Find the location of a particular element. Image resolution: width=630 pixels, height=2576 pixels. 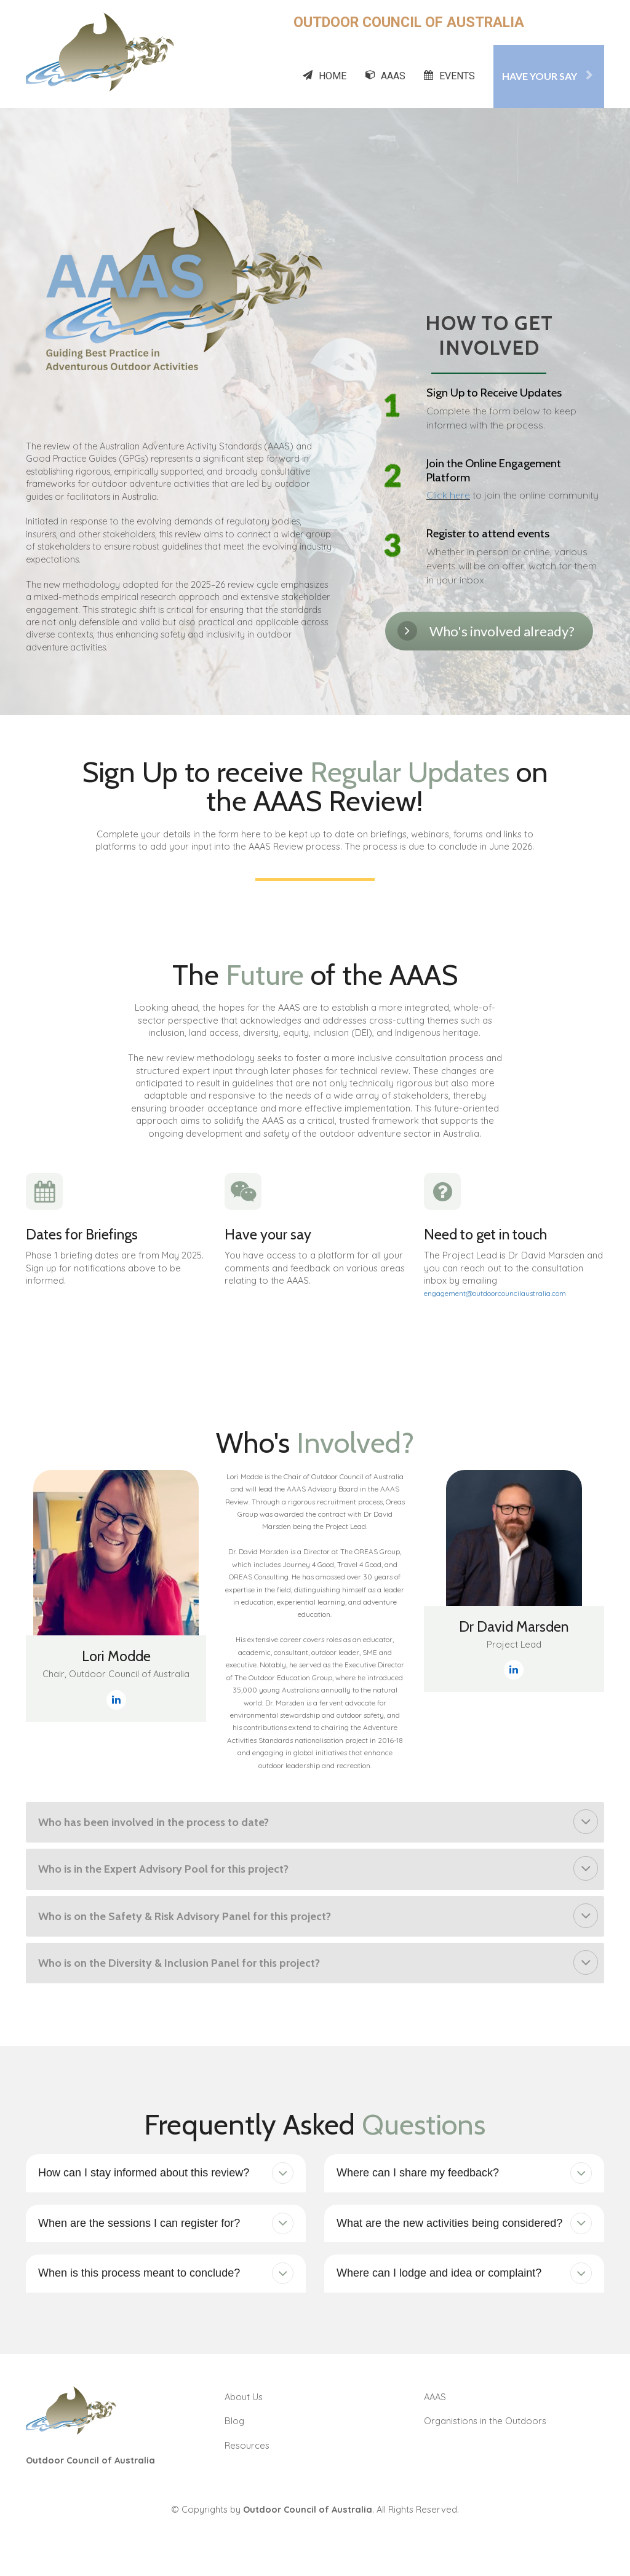

Blog is located at coordinates (234, 2421).